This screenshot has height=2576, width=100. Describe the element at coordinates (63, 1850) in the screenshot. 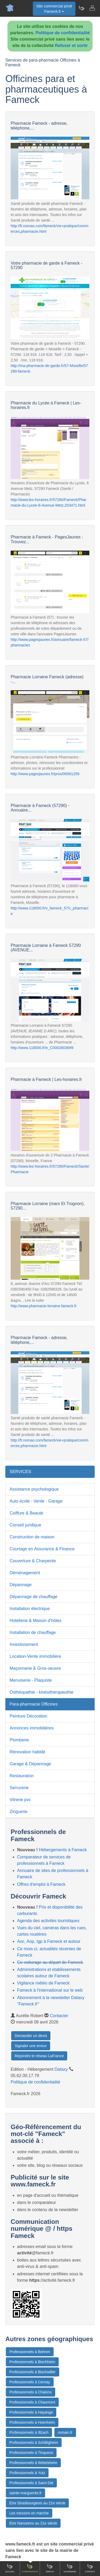

I see `Hébergements à Fameck` at that location.